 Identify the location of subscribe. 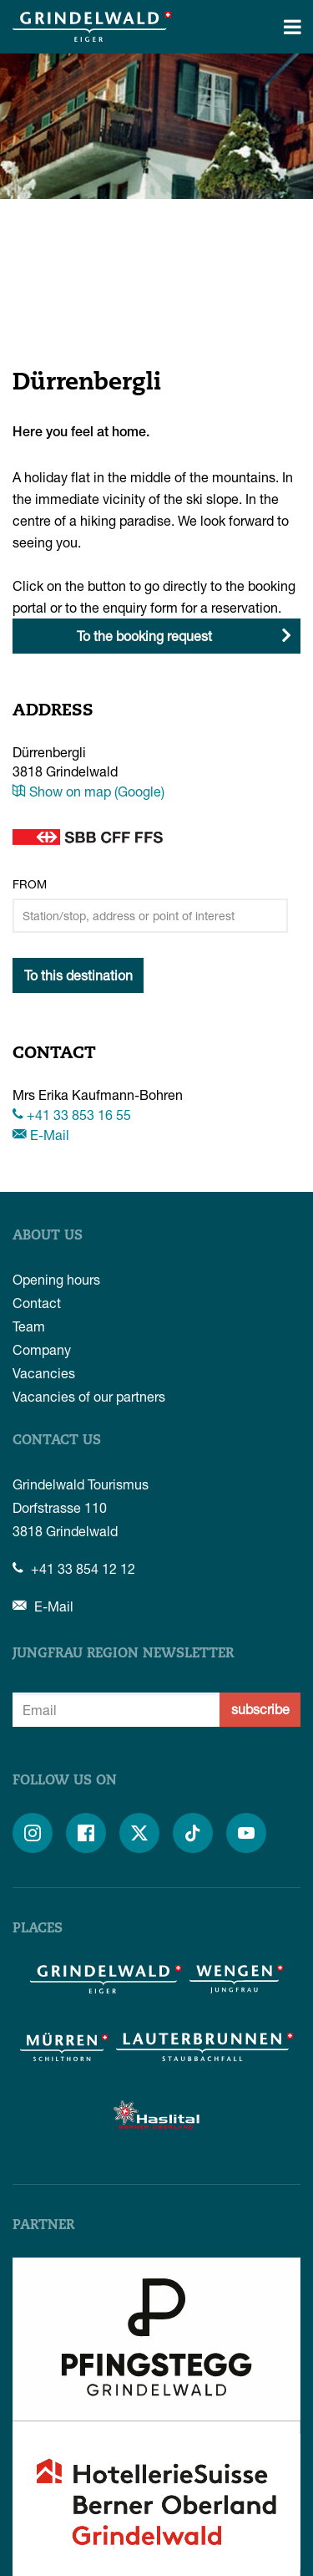
(260, 1709).